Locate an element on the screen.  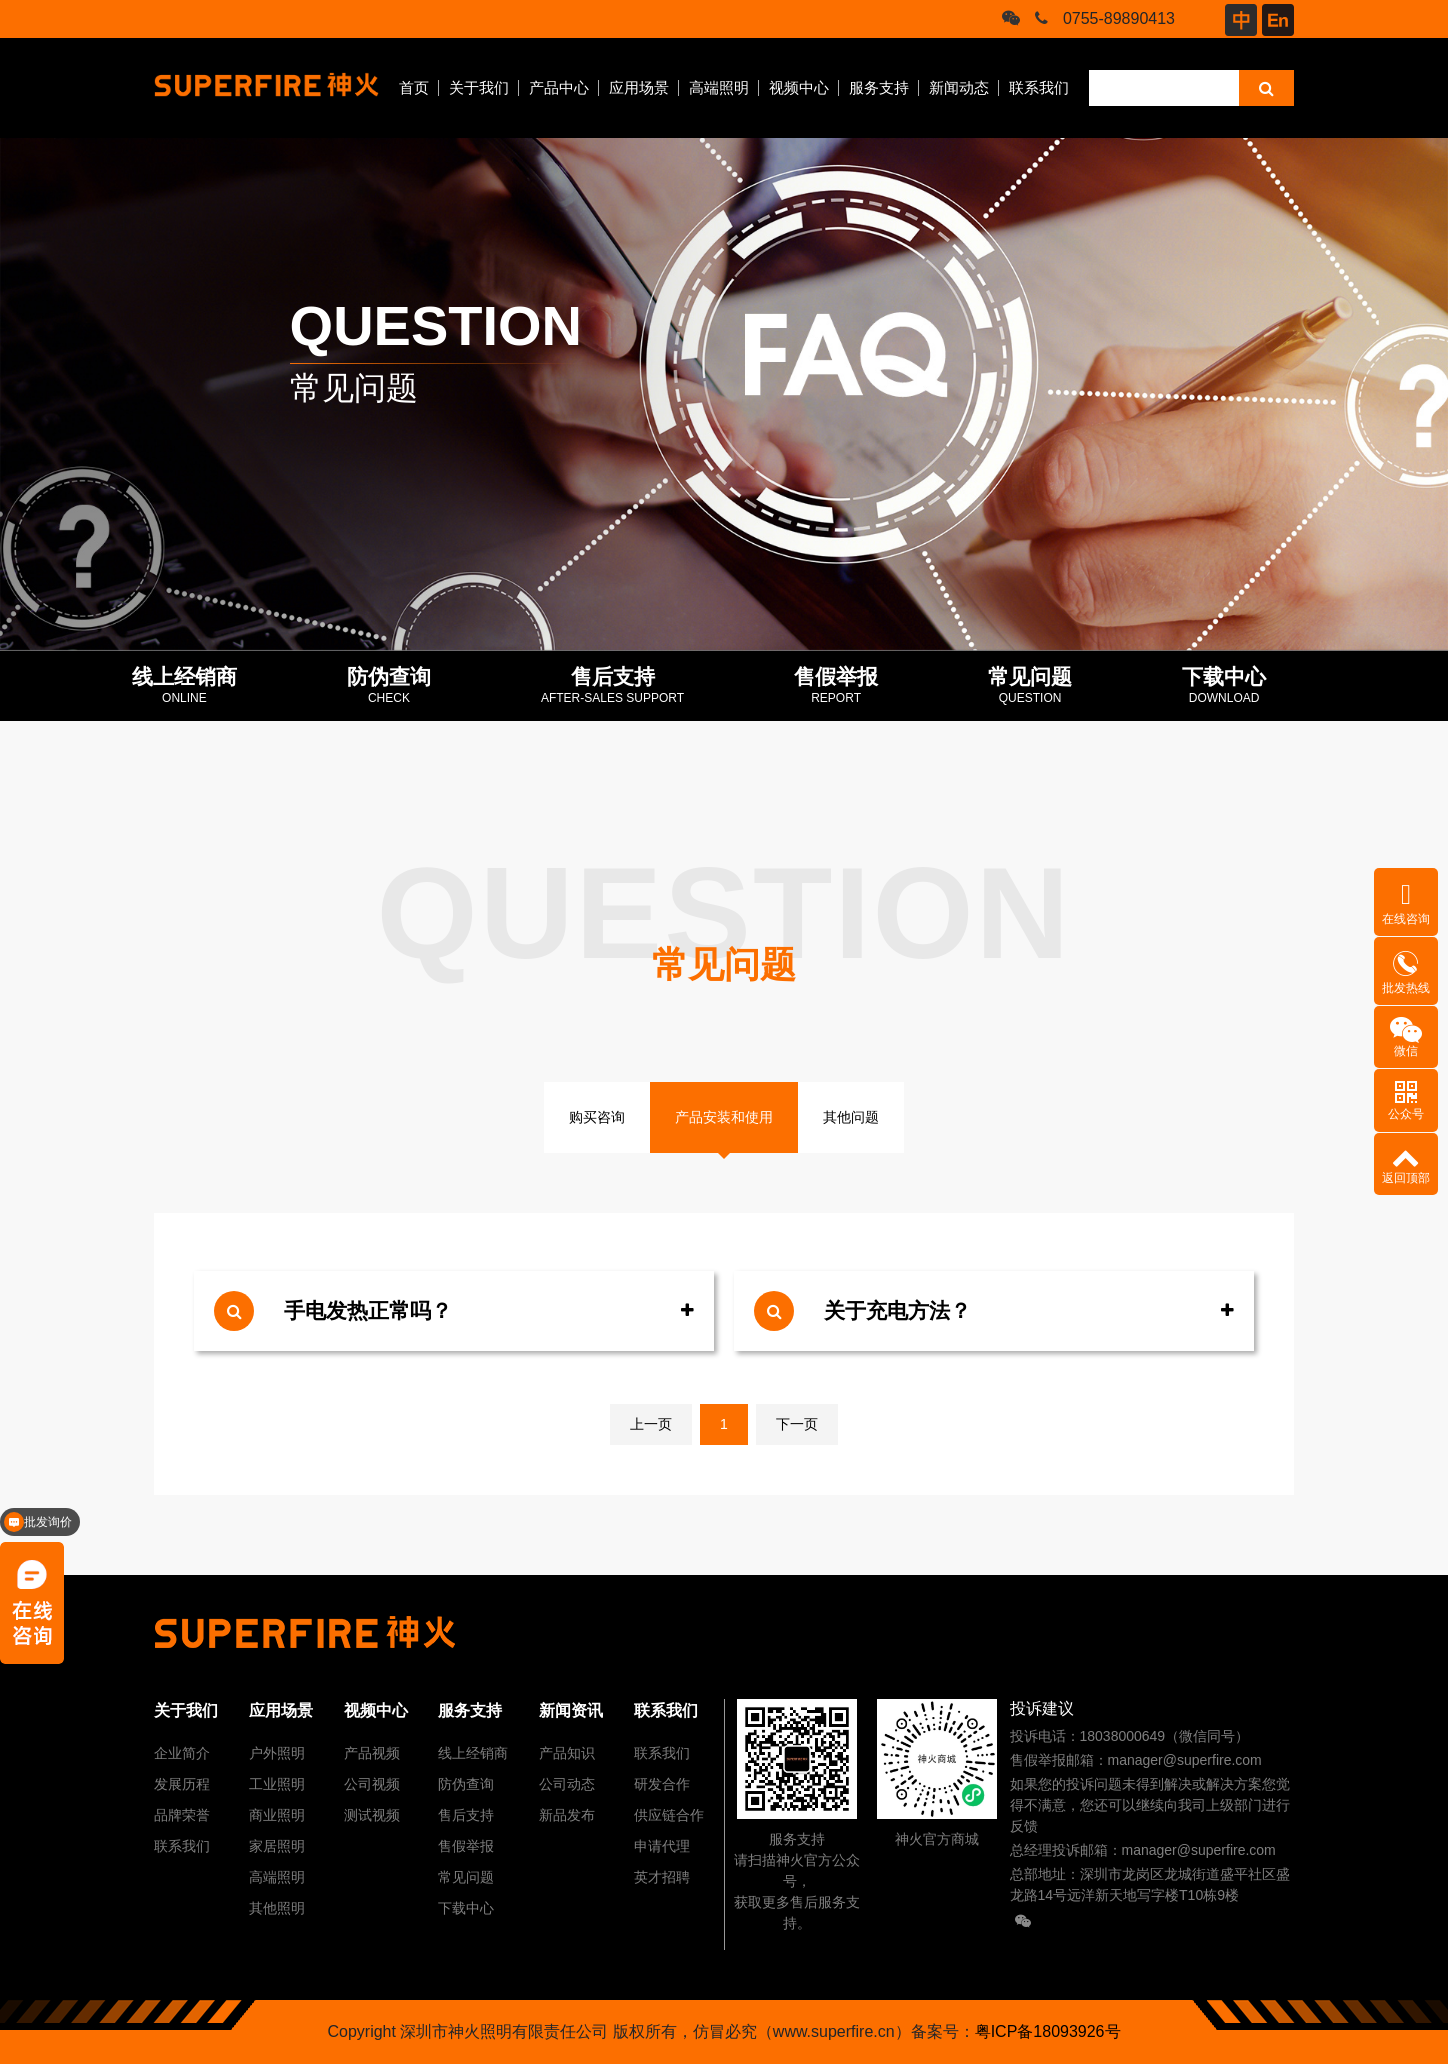
视频中心 is located at coordinates (799, 87).